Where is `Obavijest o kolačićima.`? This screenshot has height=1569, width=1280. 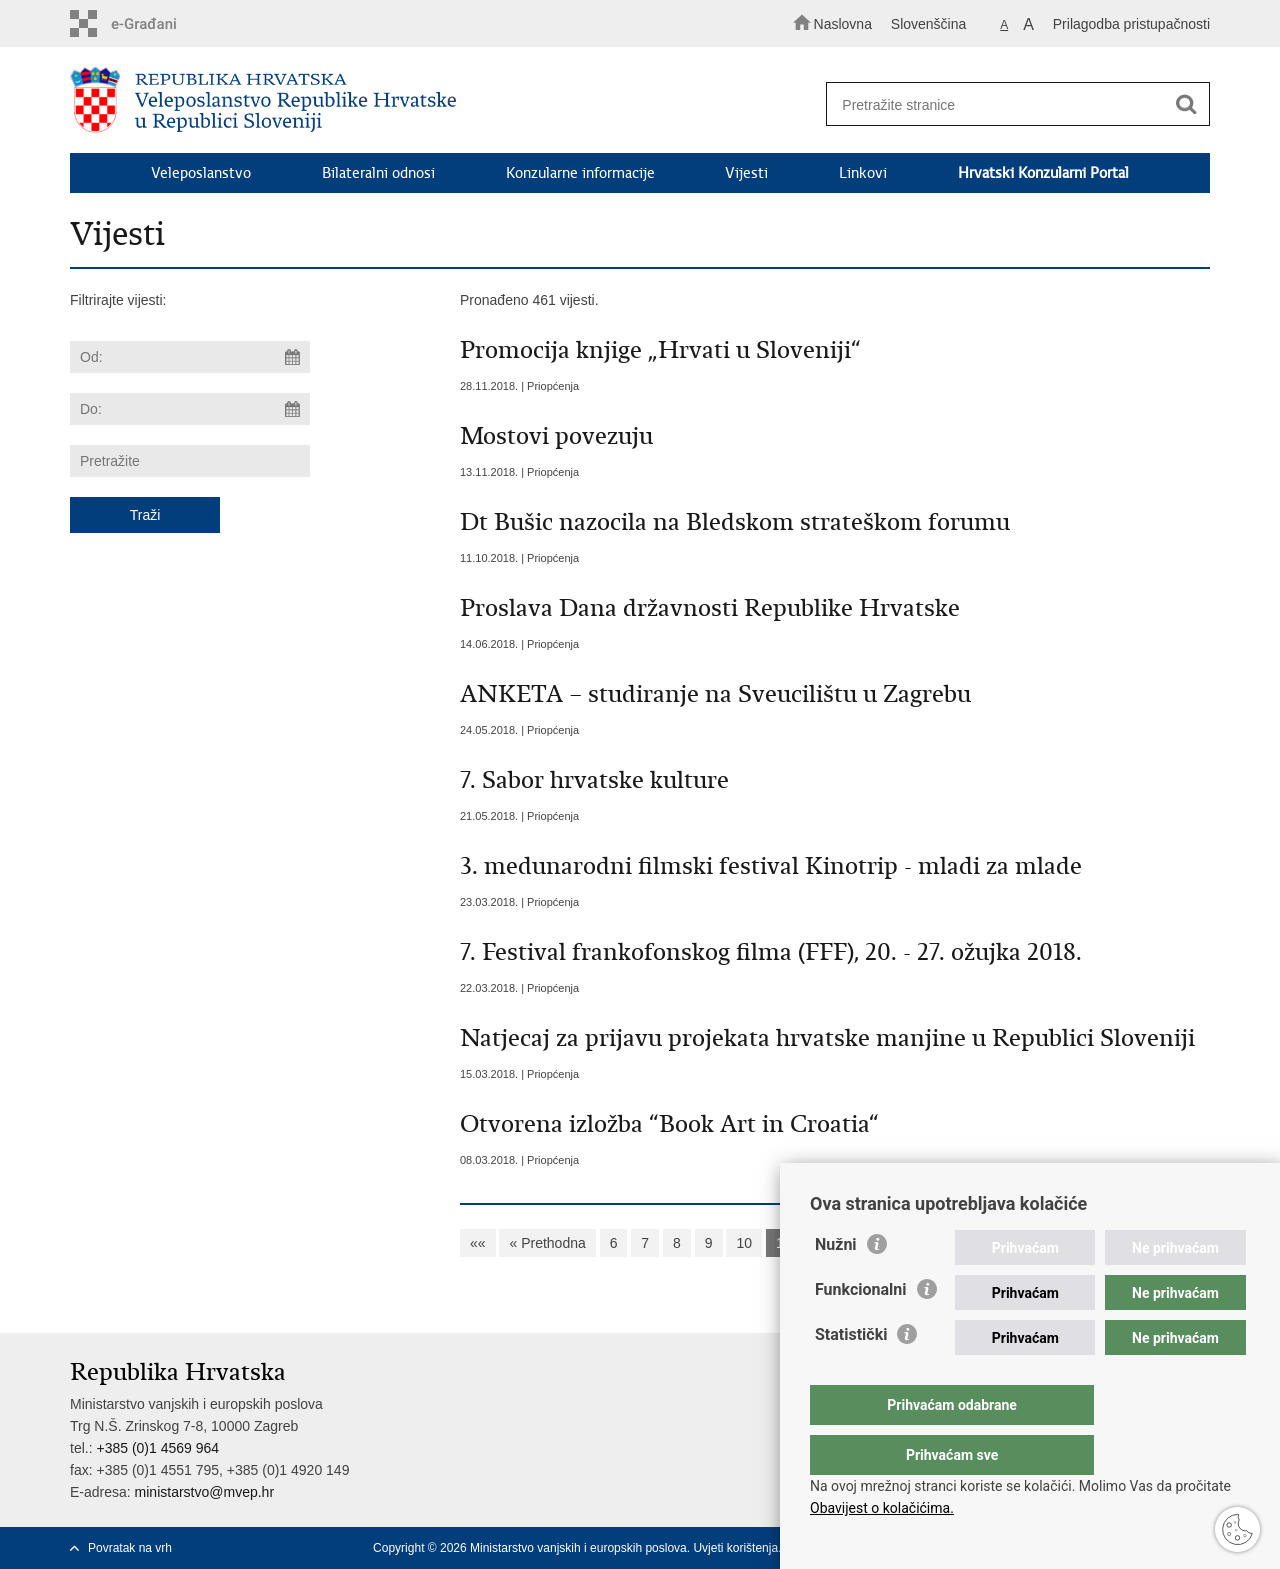
Obavijest o kolačićima. is located at coordinates (882, 1508).